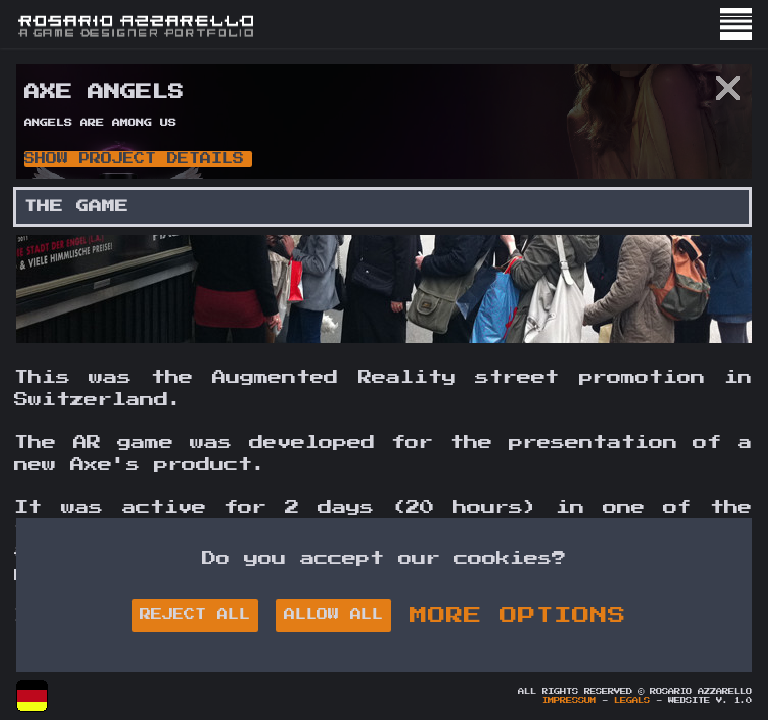  What do you see at coordinates (134, 158) in the screenshot?
I see `Show Project Details` at bounding box center [134, 158].